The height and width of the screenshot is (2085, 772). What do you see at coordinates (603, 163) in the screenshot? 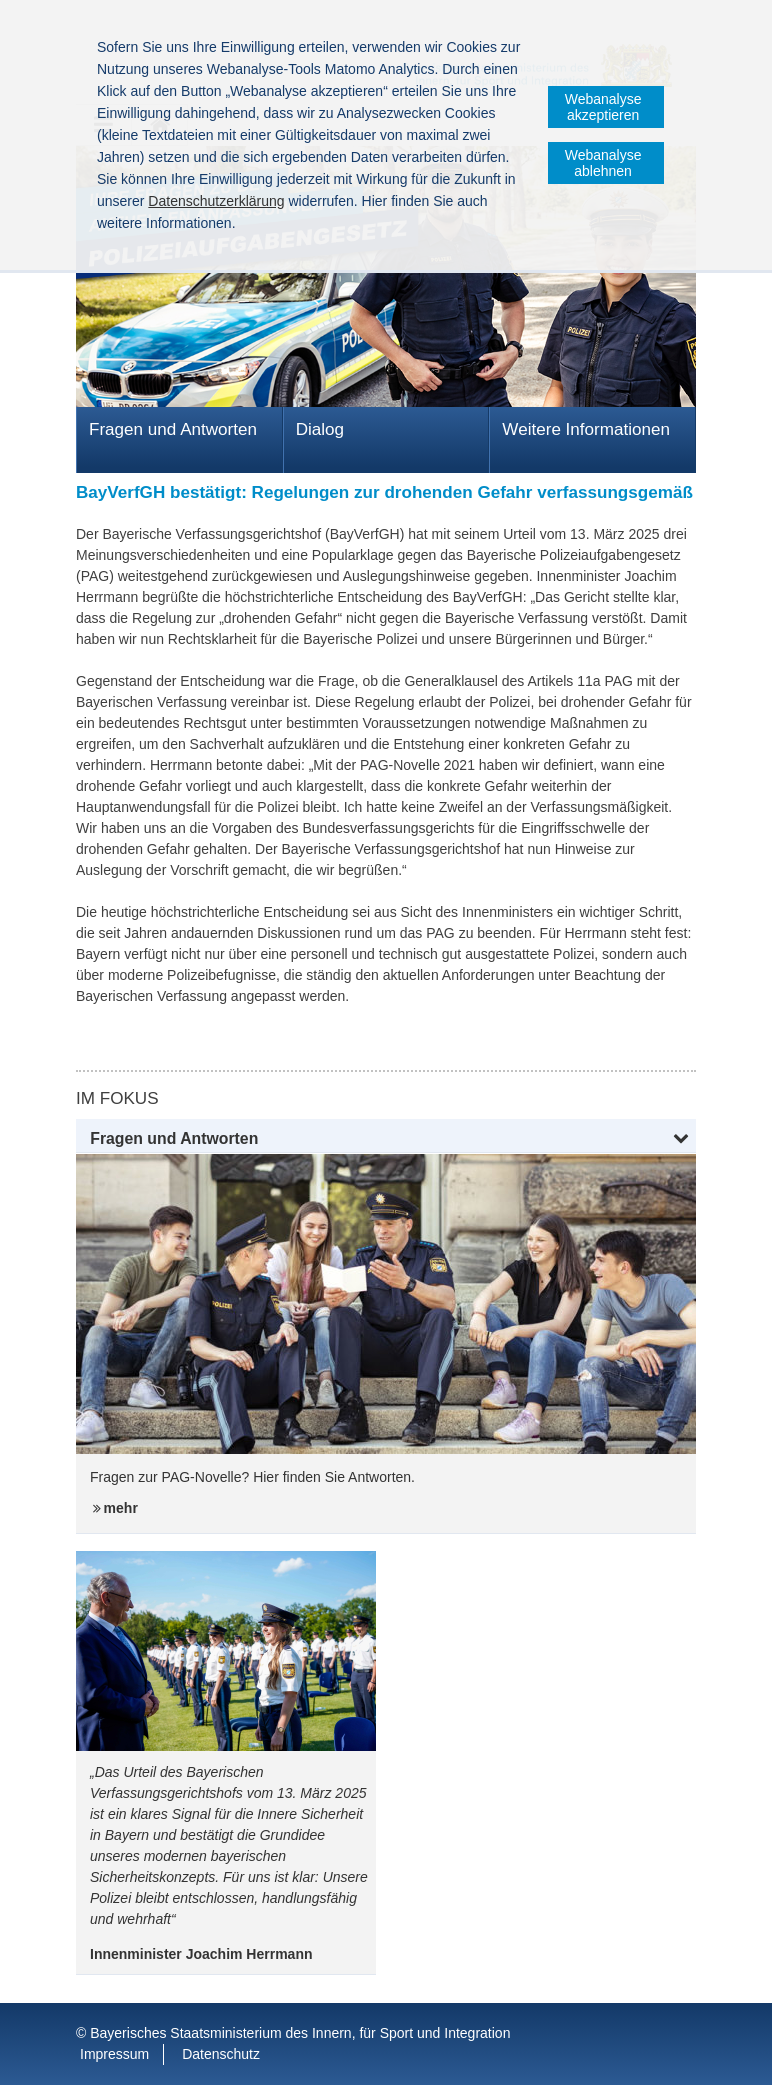
I see `Webanalyse ablehnen` at bounding box center [603, 163].